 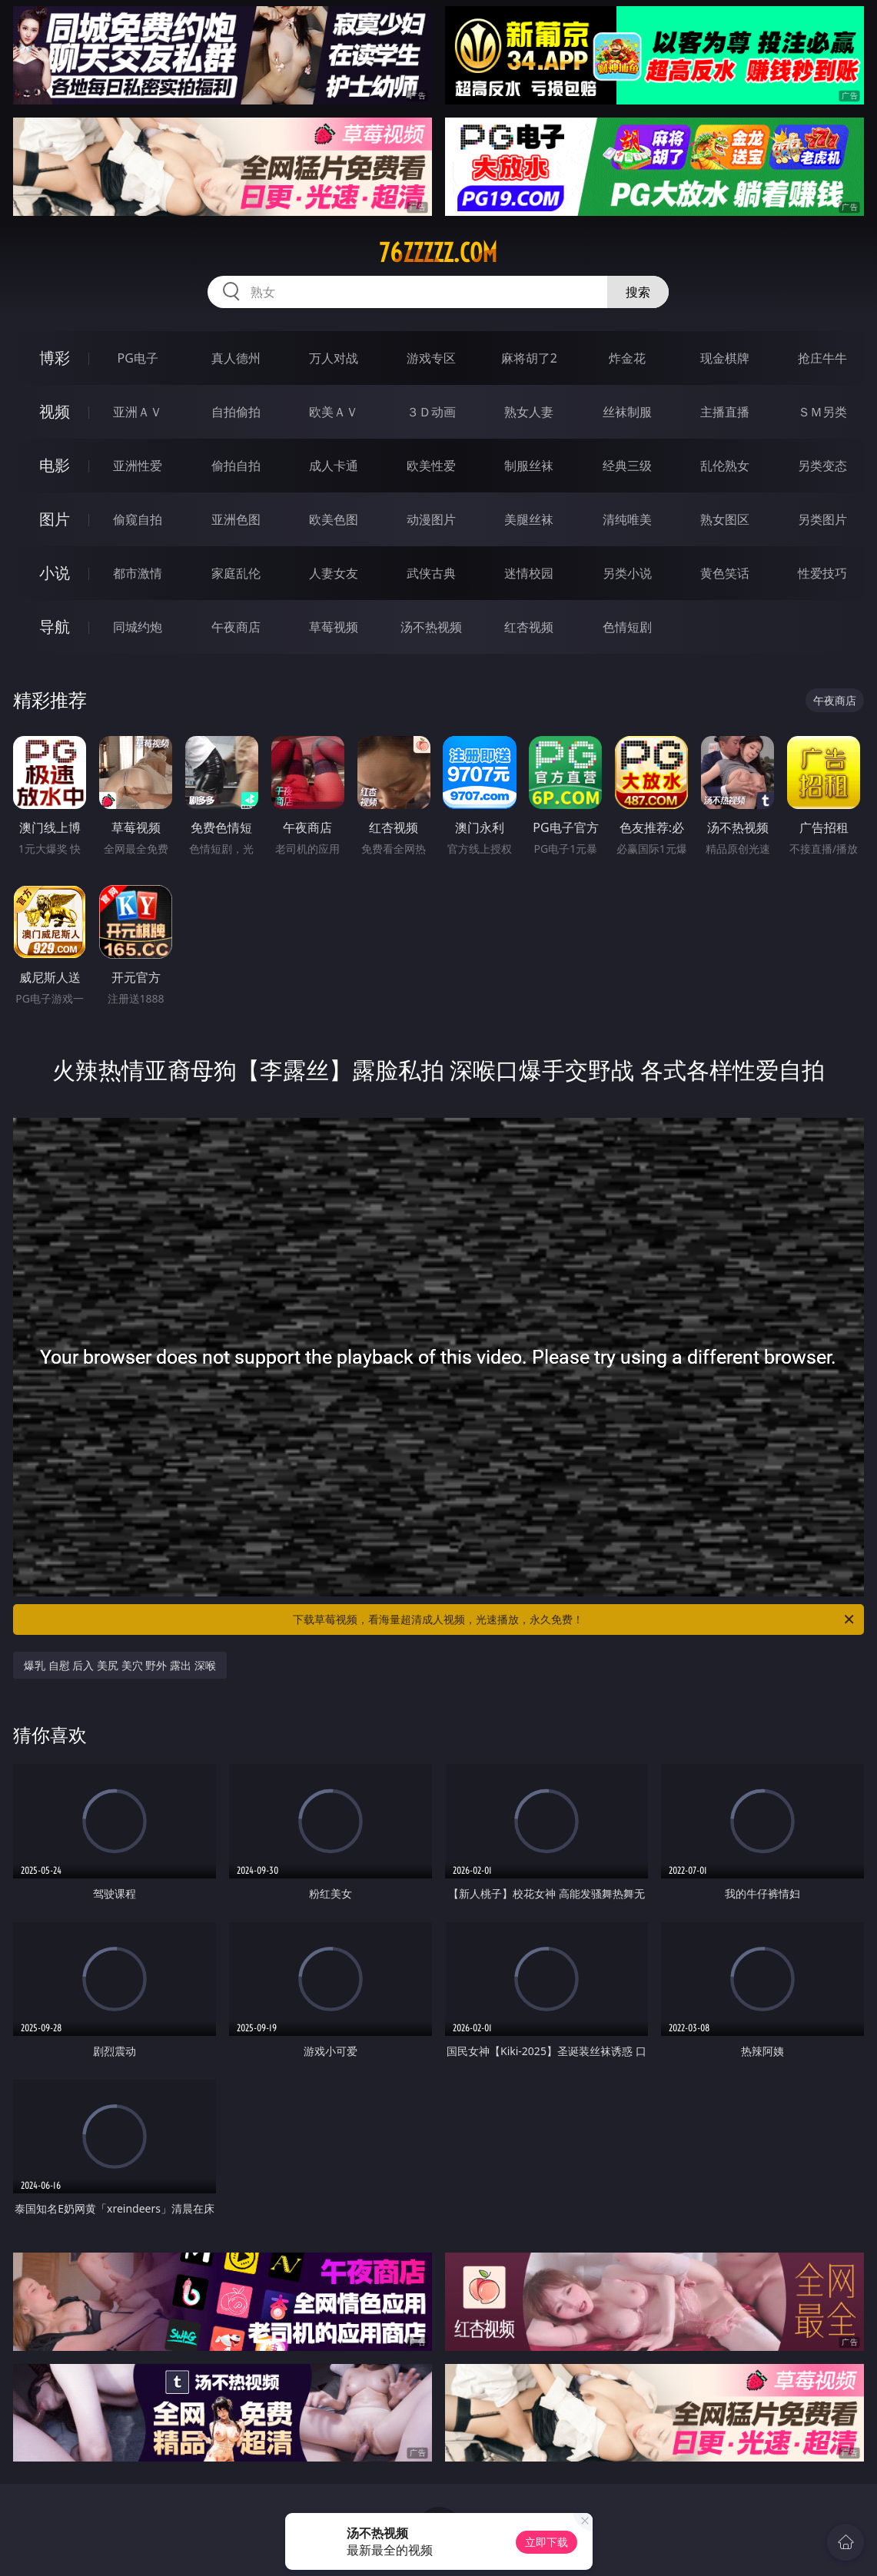 I want to click on 小说, so click(x=54, y=572).